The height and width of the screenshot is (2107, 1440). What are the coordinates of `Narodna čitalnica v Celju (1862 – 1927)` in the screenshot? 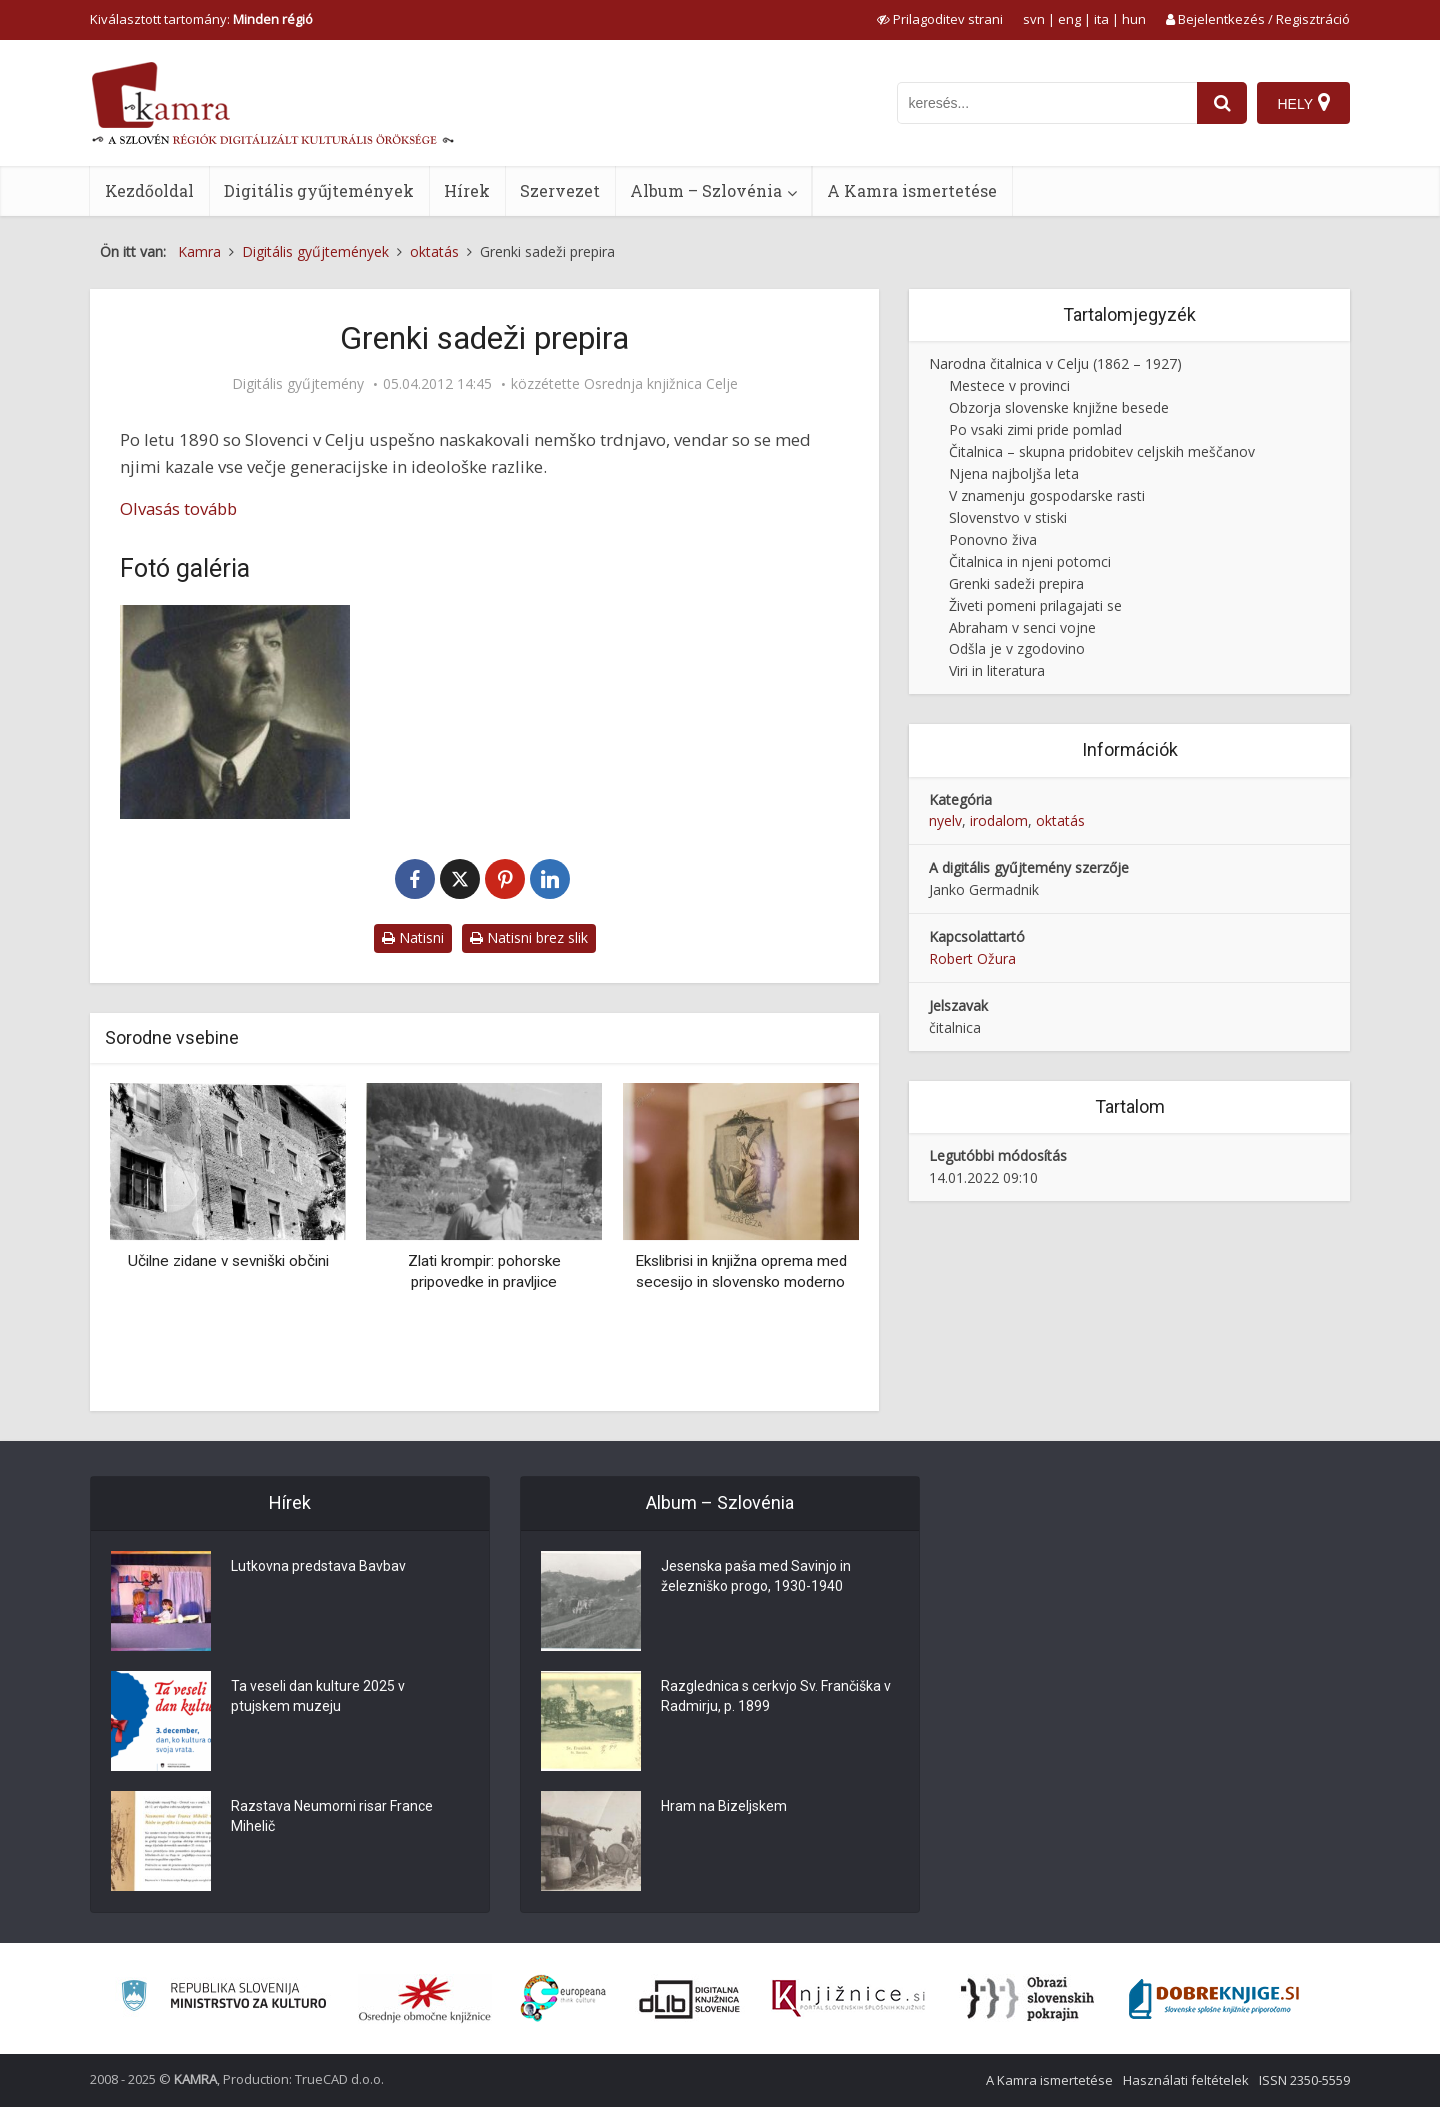 It's located at (1055, 363).